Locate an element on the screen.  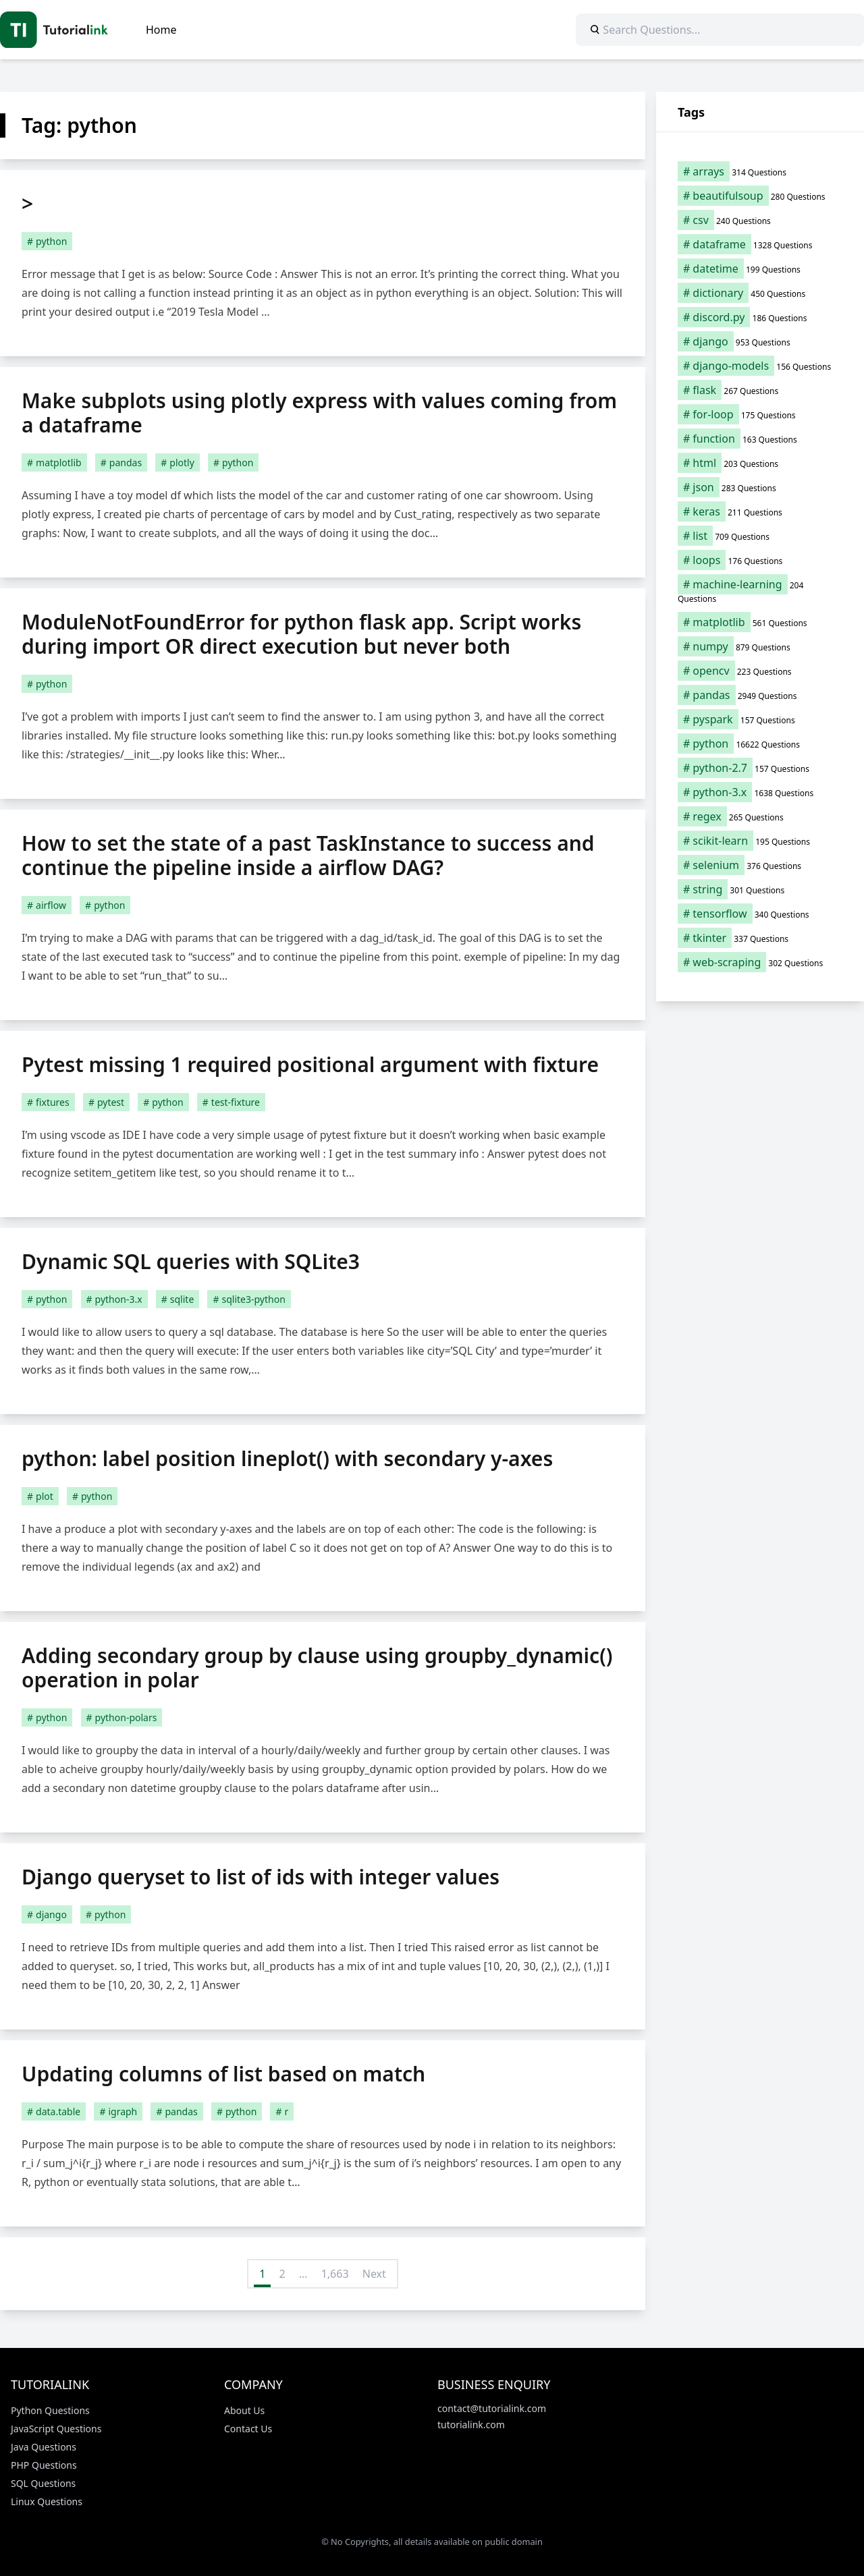
[datetime (199 items)] is located at coordinates (760, 268).